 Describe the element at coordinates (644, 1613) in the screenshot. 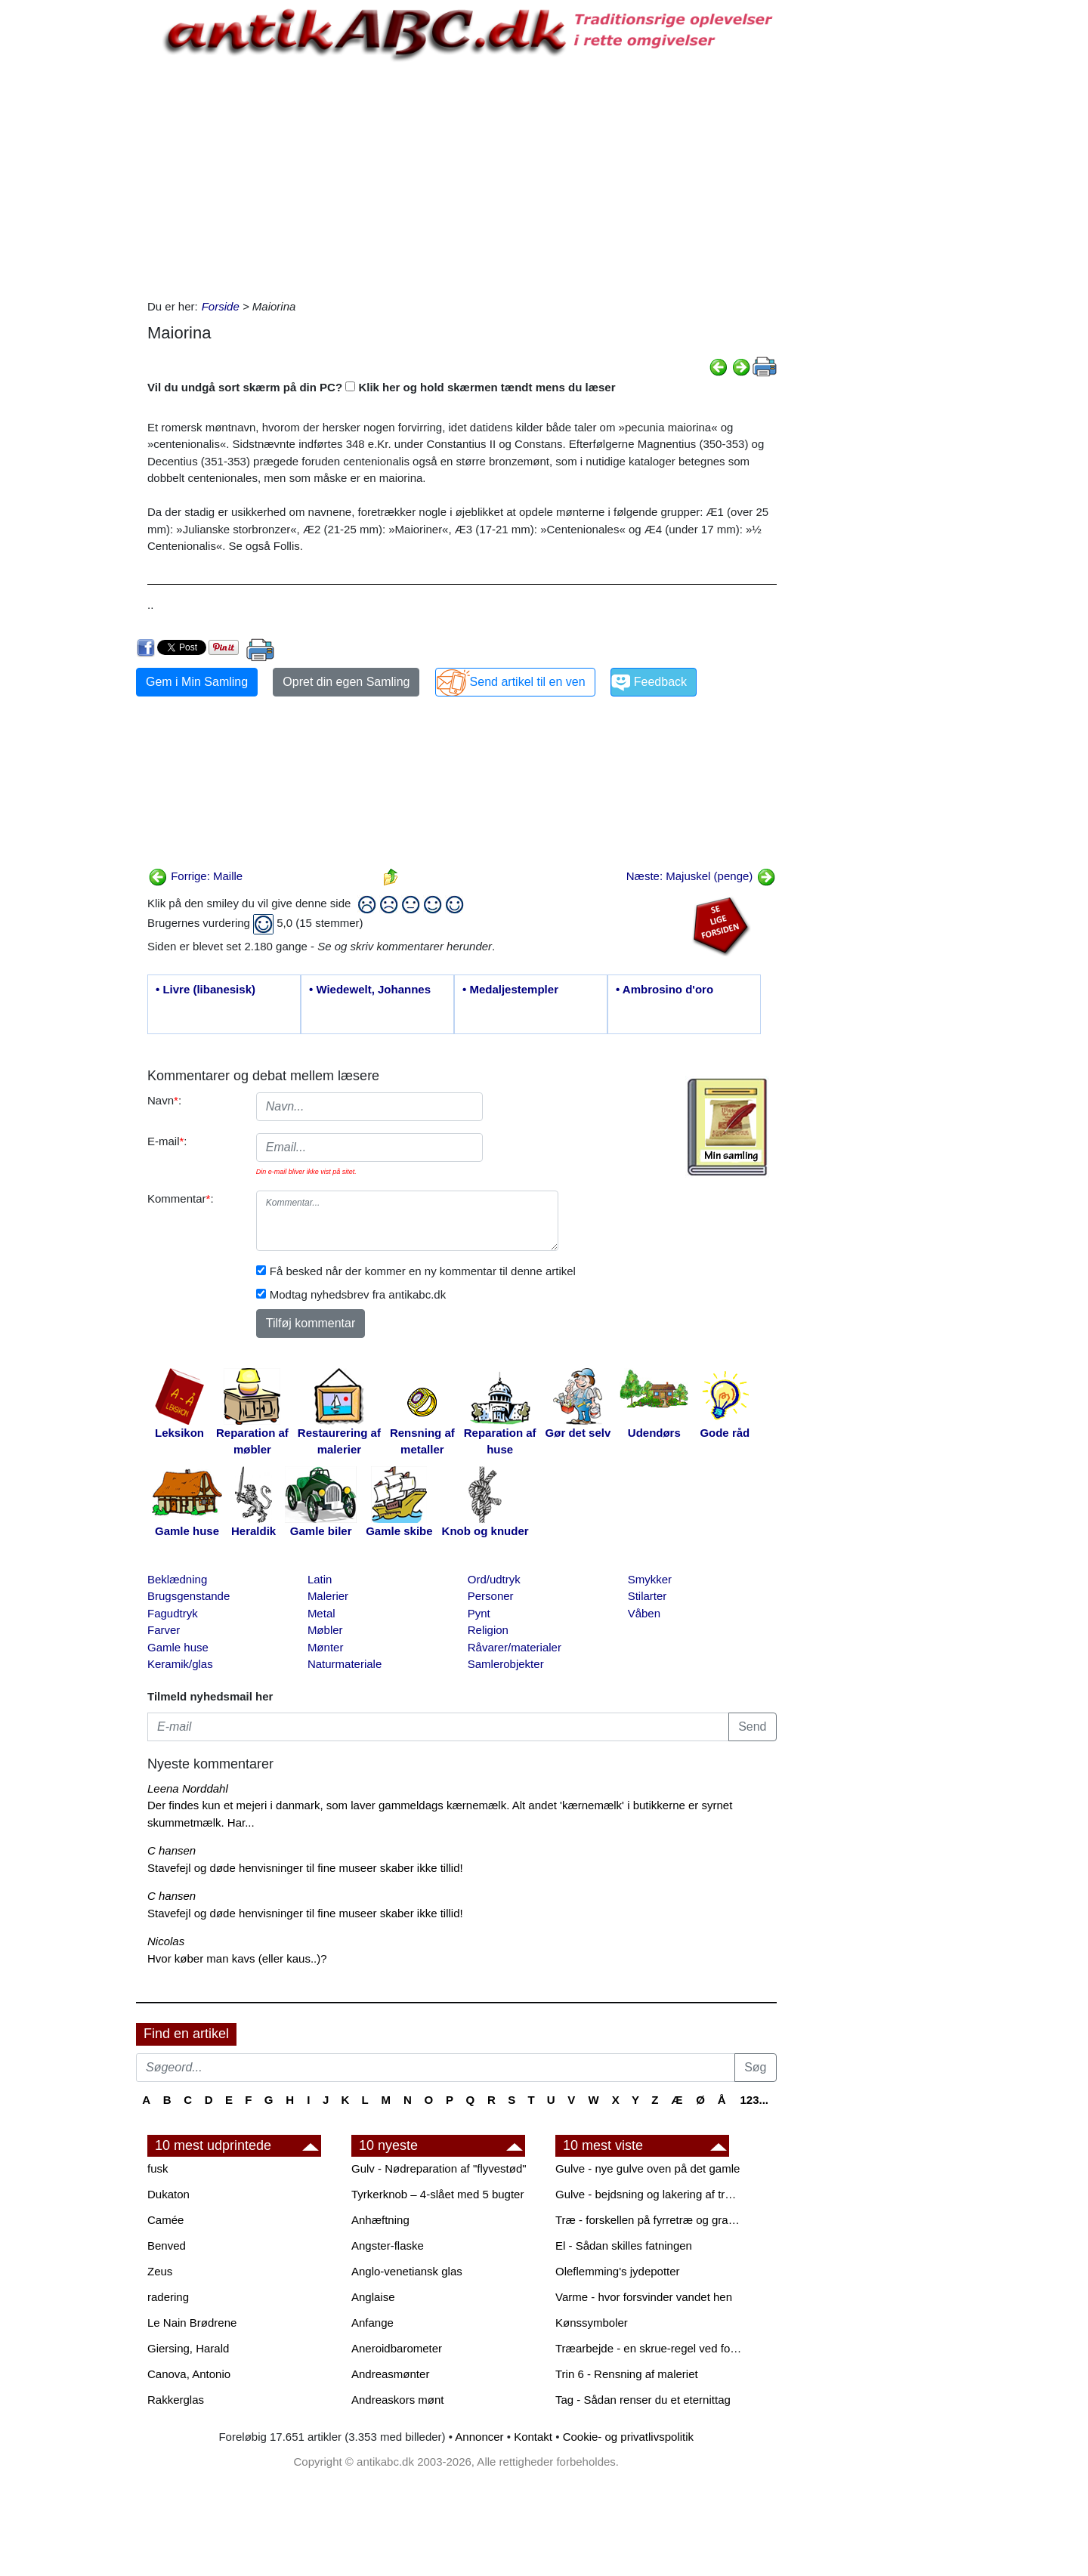

I see `Våben` at that location.